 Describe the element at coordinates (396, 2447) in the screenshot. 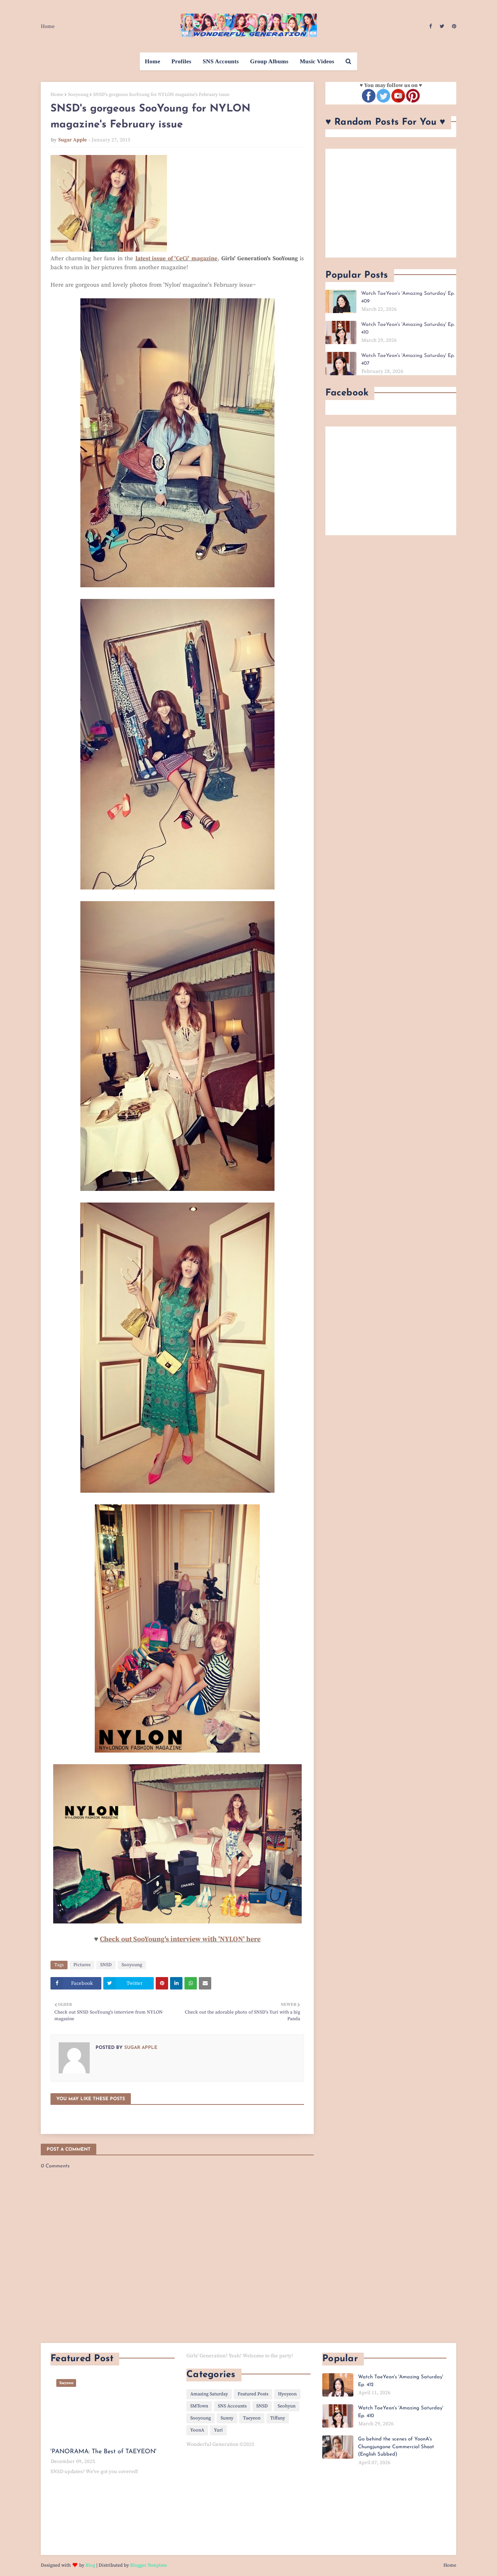

I see `Go behind the scenes of YoonA's Chungjungone Commercial Shoot (English Subbed)` at that location.